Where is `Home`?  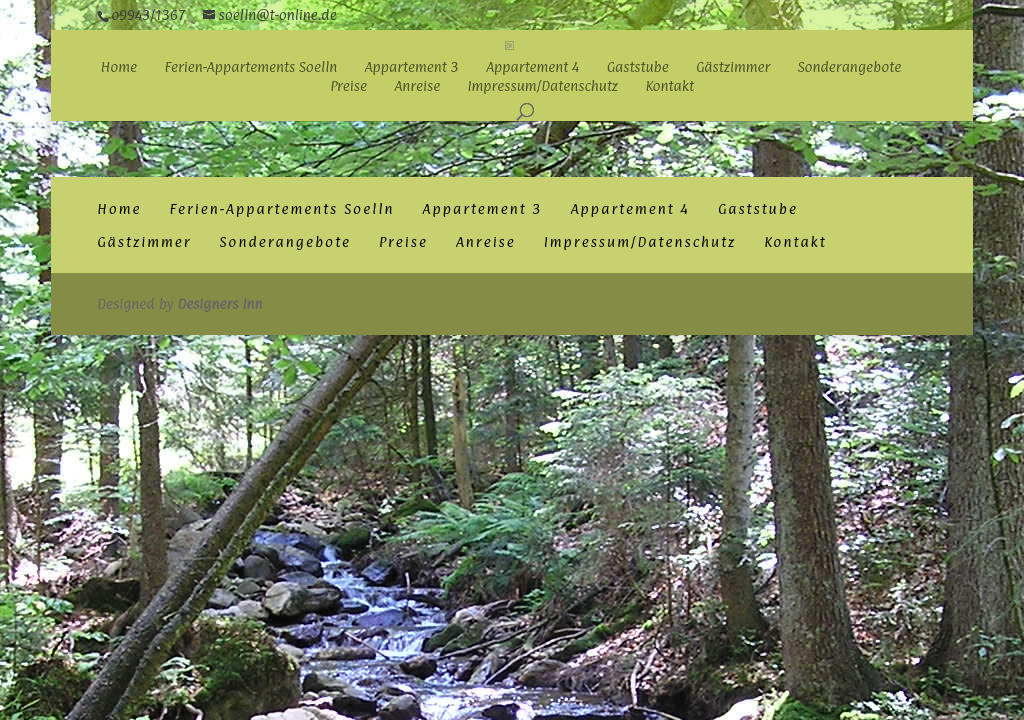 Home is located at coordinates (119, 67).